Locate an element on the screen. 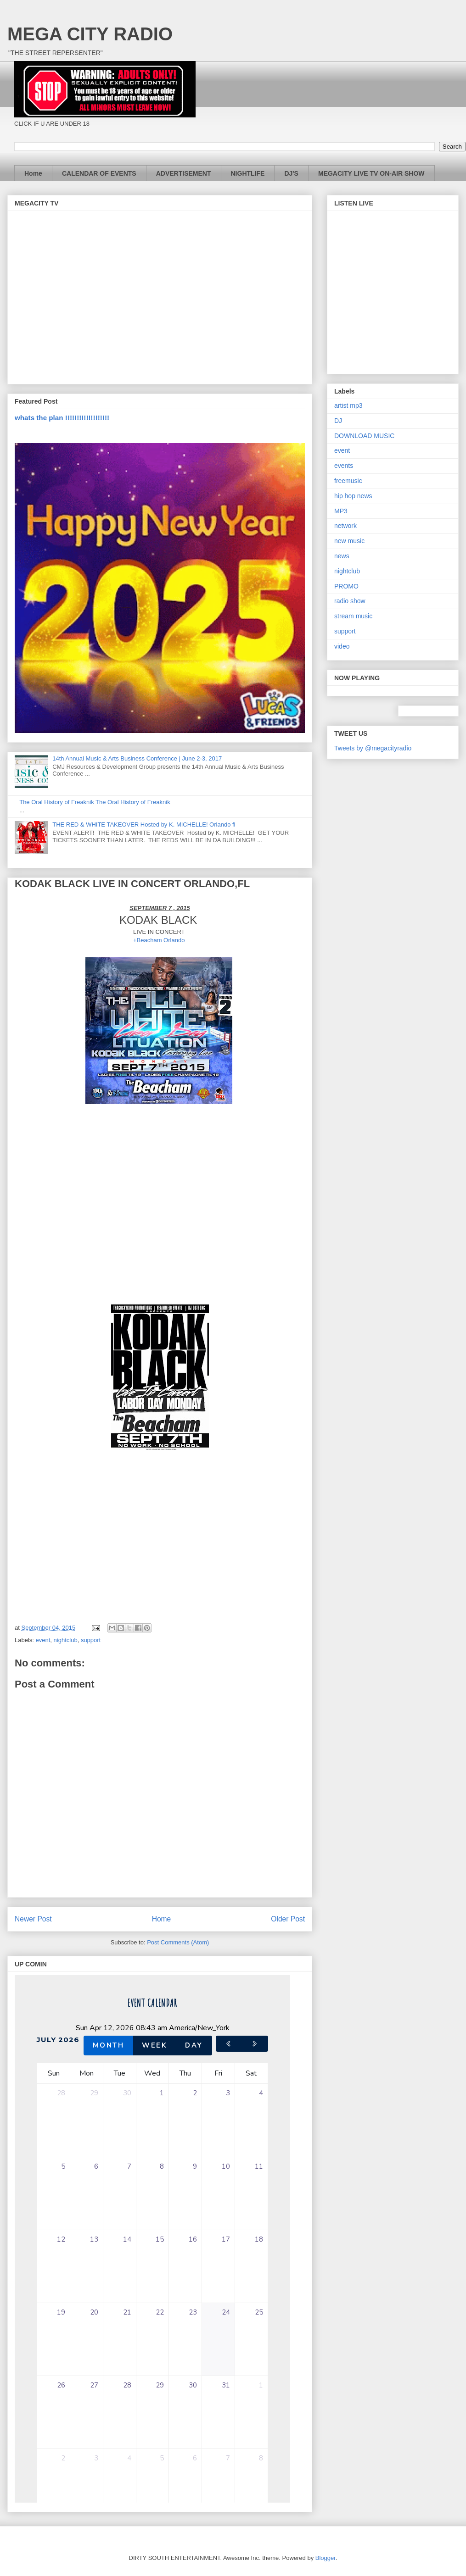  freemusic is located at coordinates (348, 480).